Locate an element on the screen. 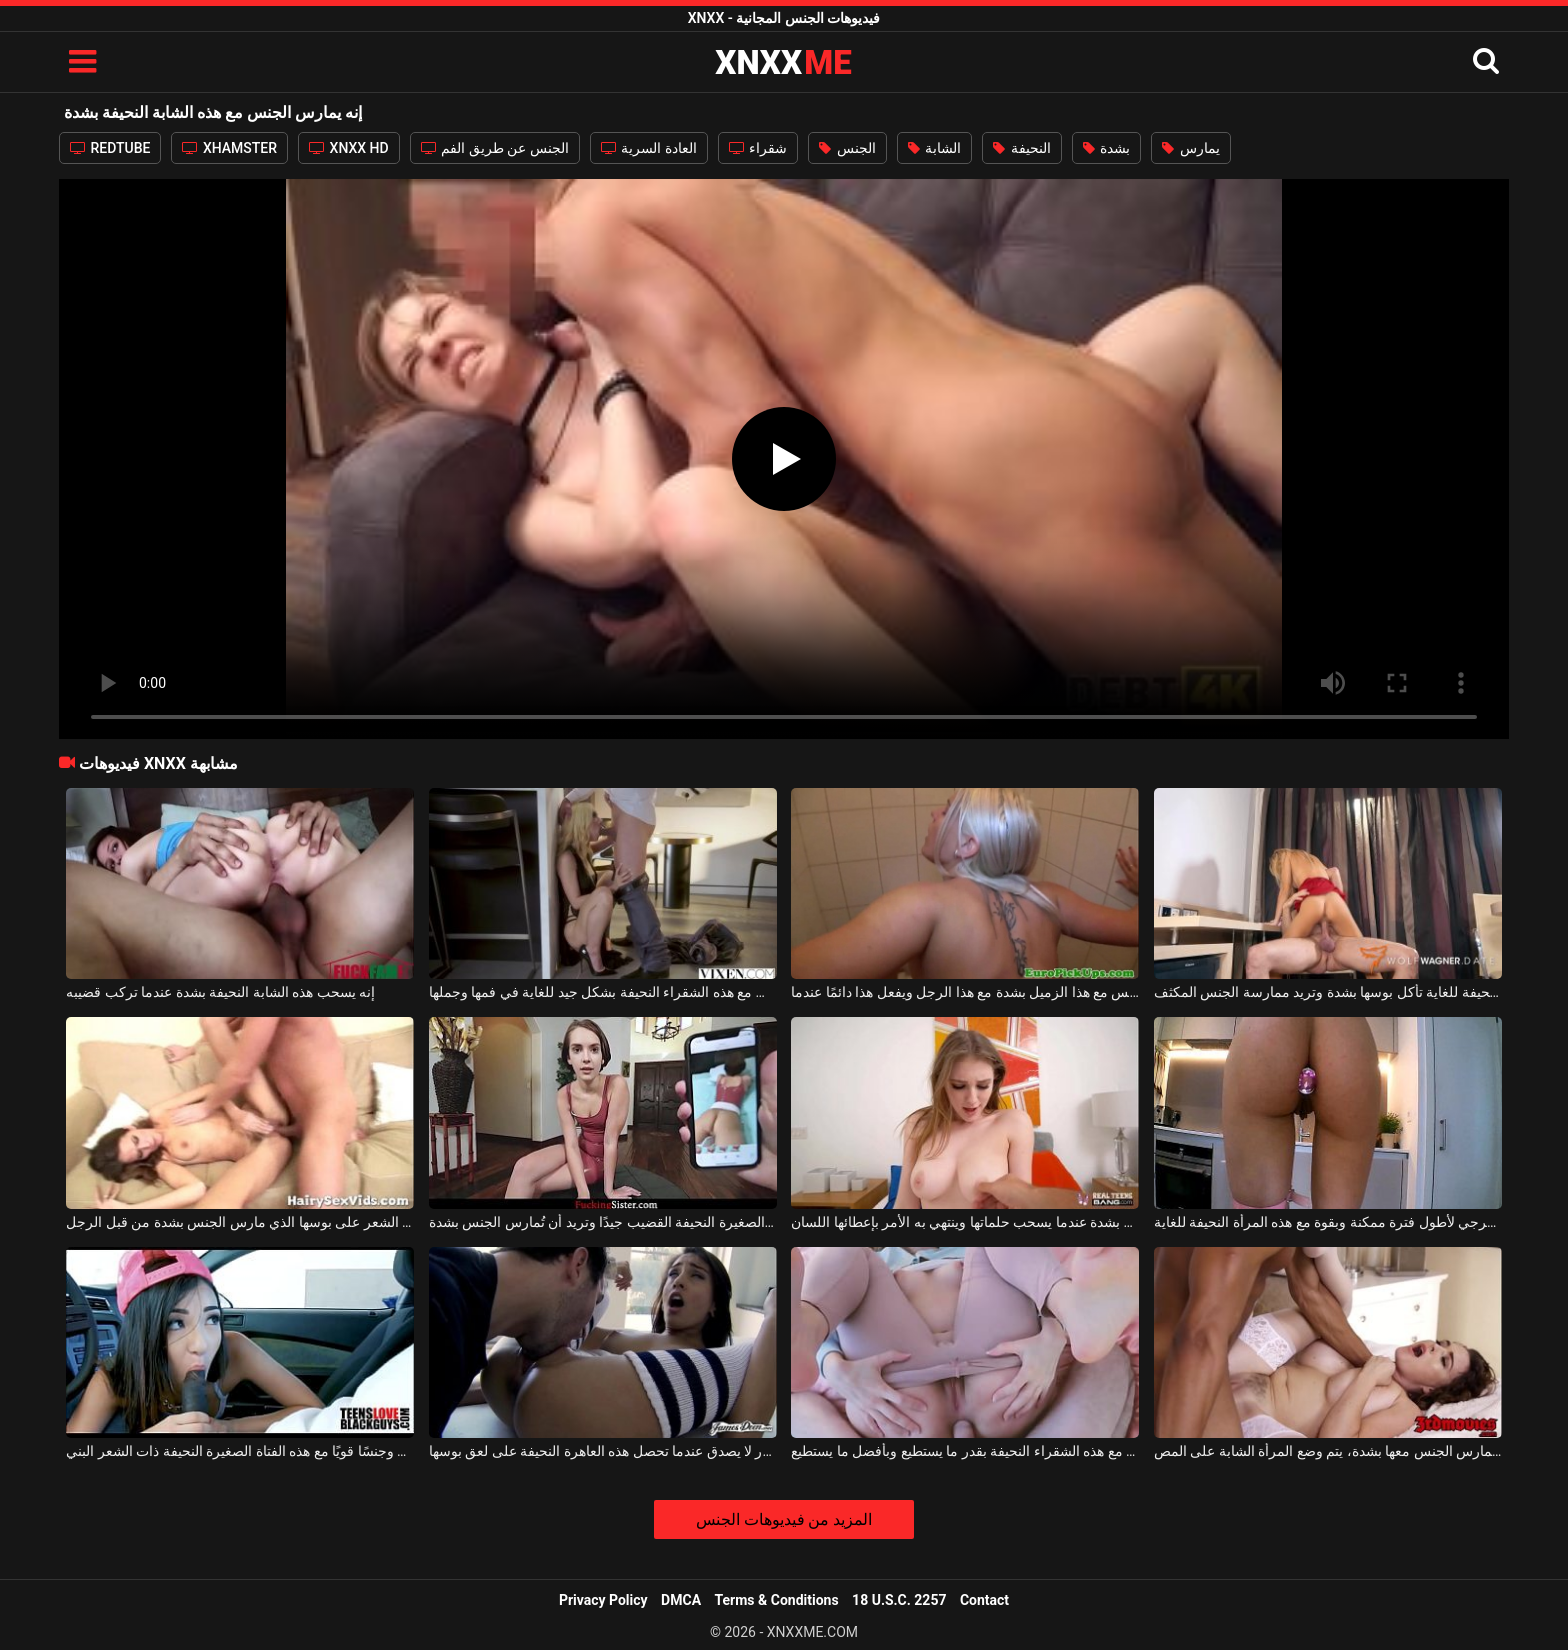 Image resolution: width=1568 pixels, height=1650 pixels. إنه يحب ممارسة الجنس الشرجي لأطول فترة ممكنة وبقوة مع هذه المرأة النحيفة للغاية. is located at coordinates (1328, 1222).